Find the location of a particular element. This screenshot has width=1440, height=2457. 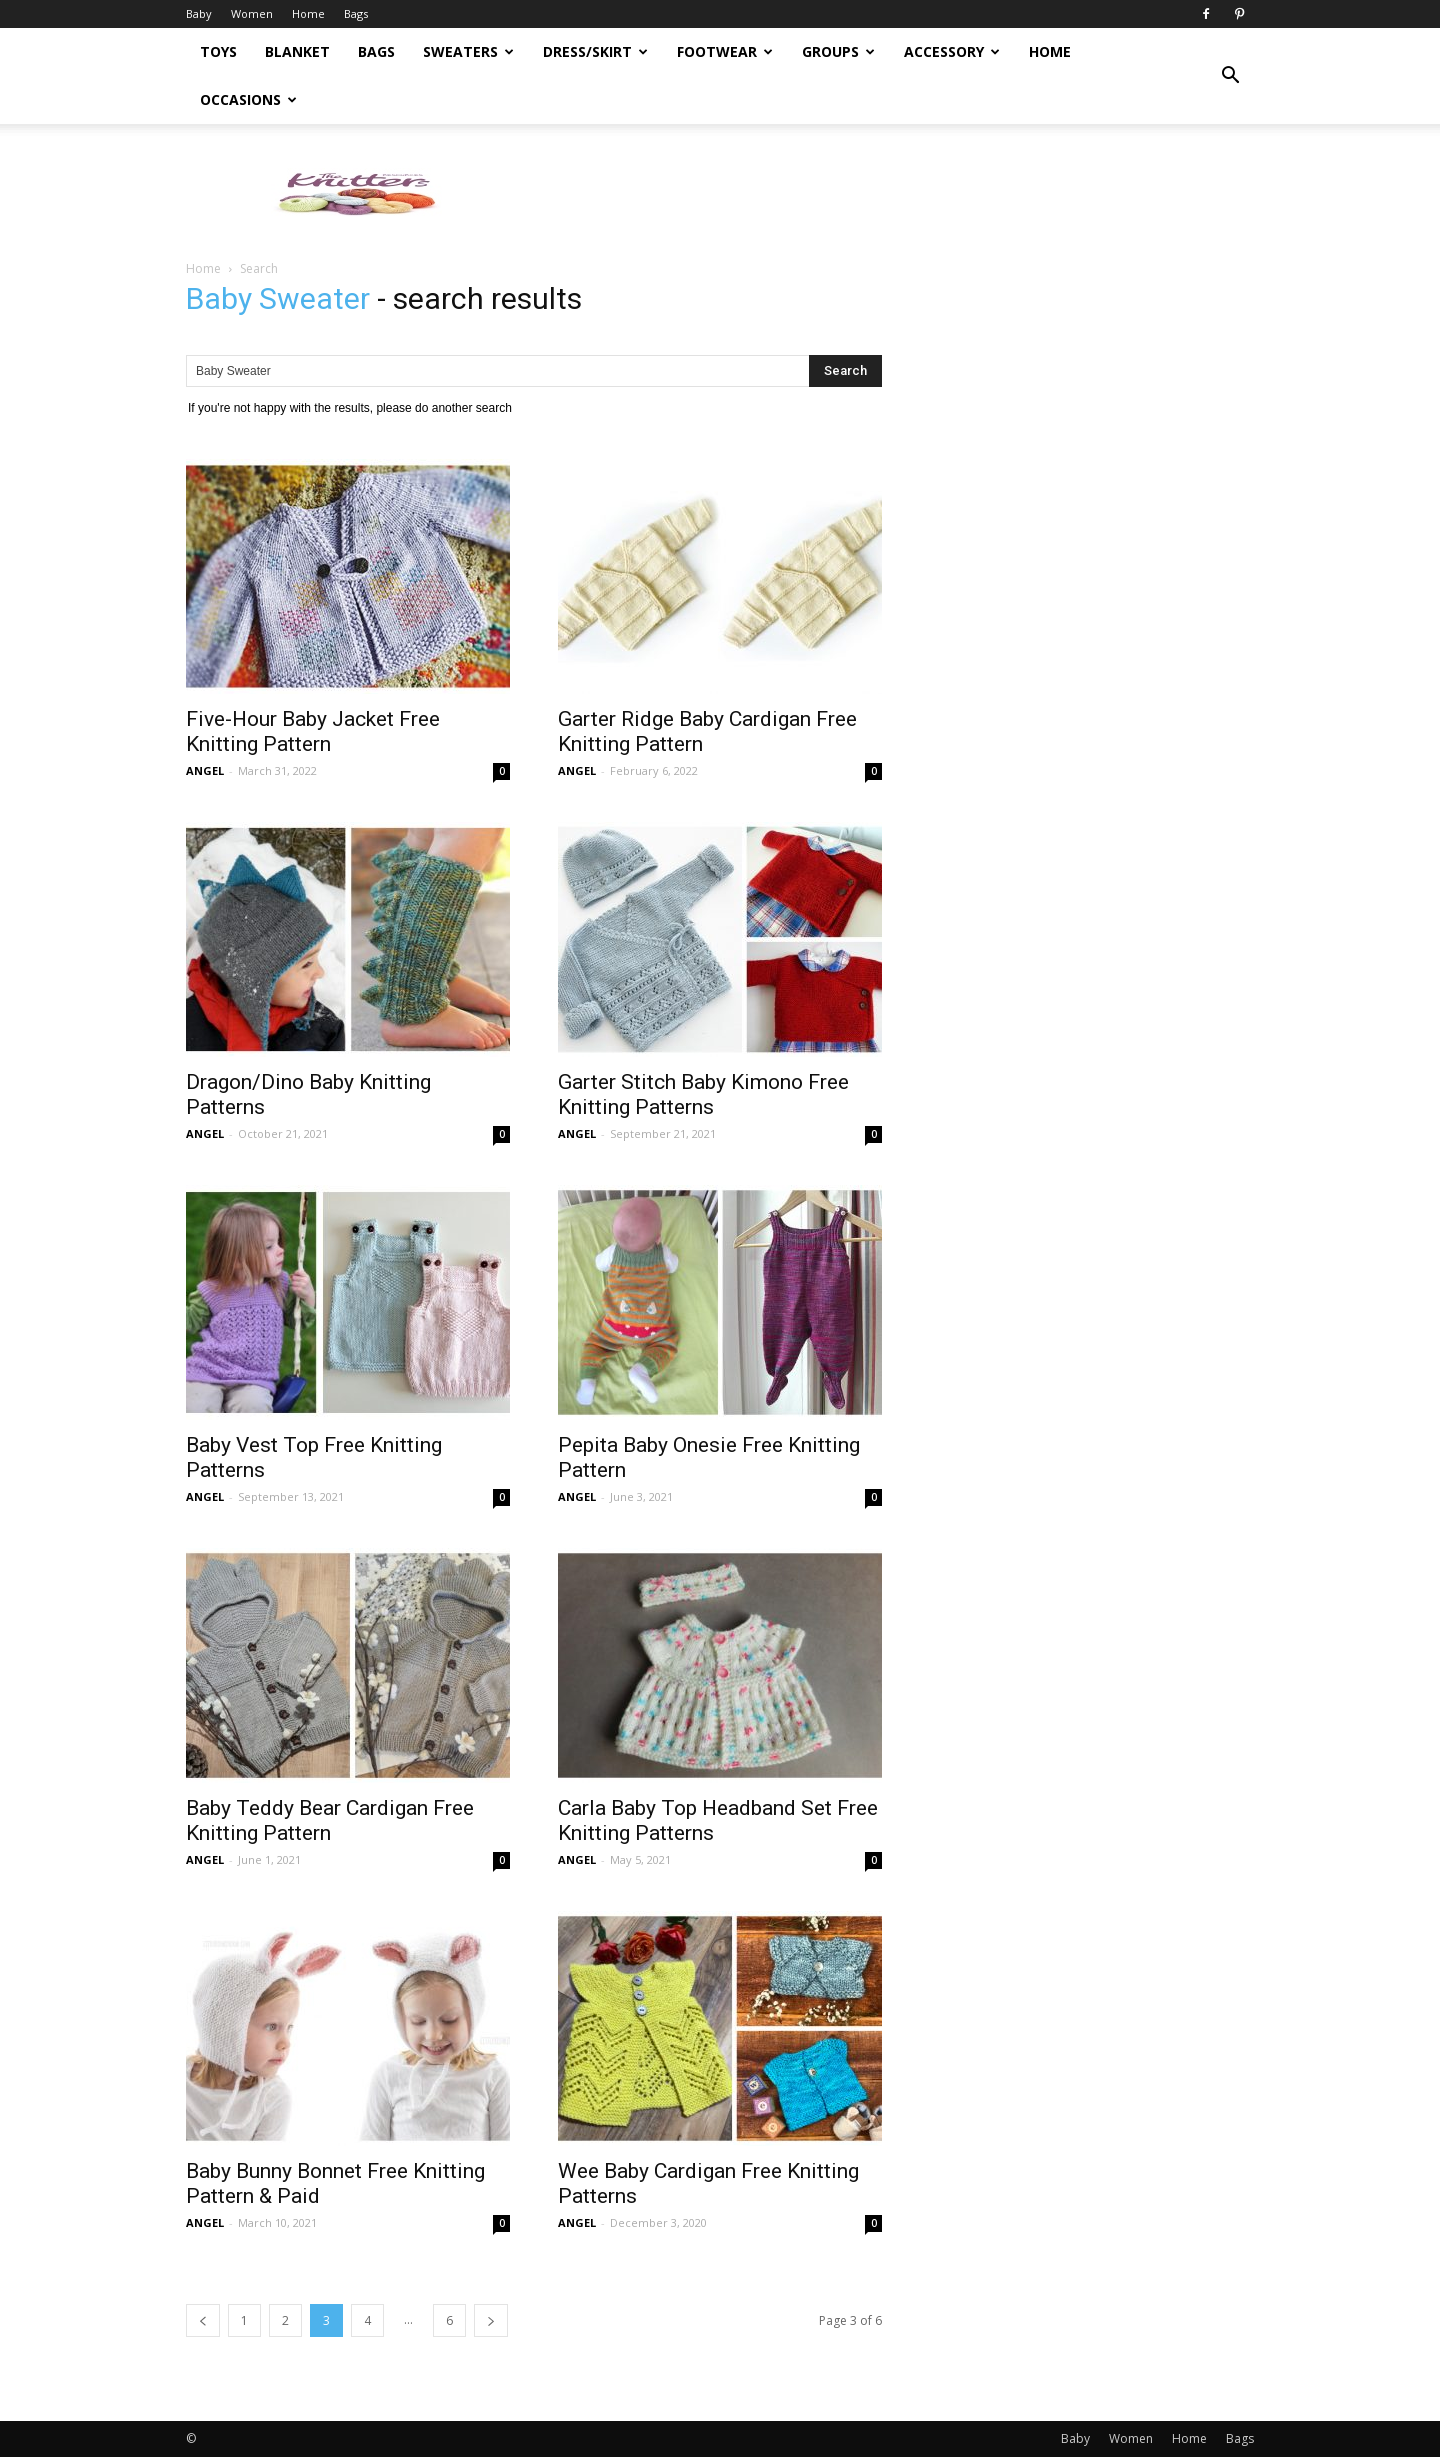

Sweaters is located at coordinates (468, 51).